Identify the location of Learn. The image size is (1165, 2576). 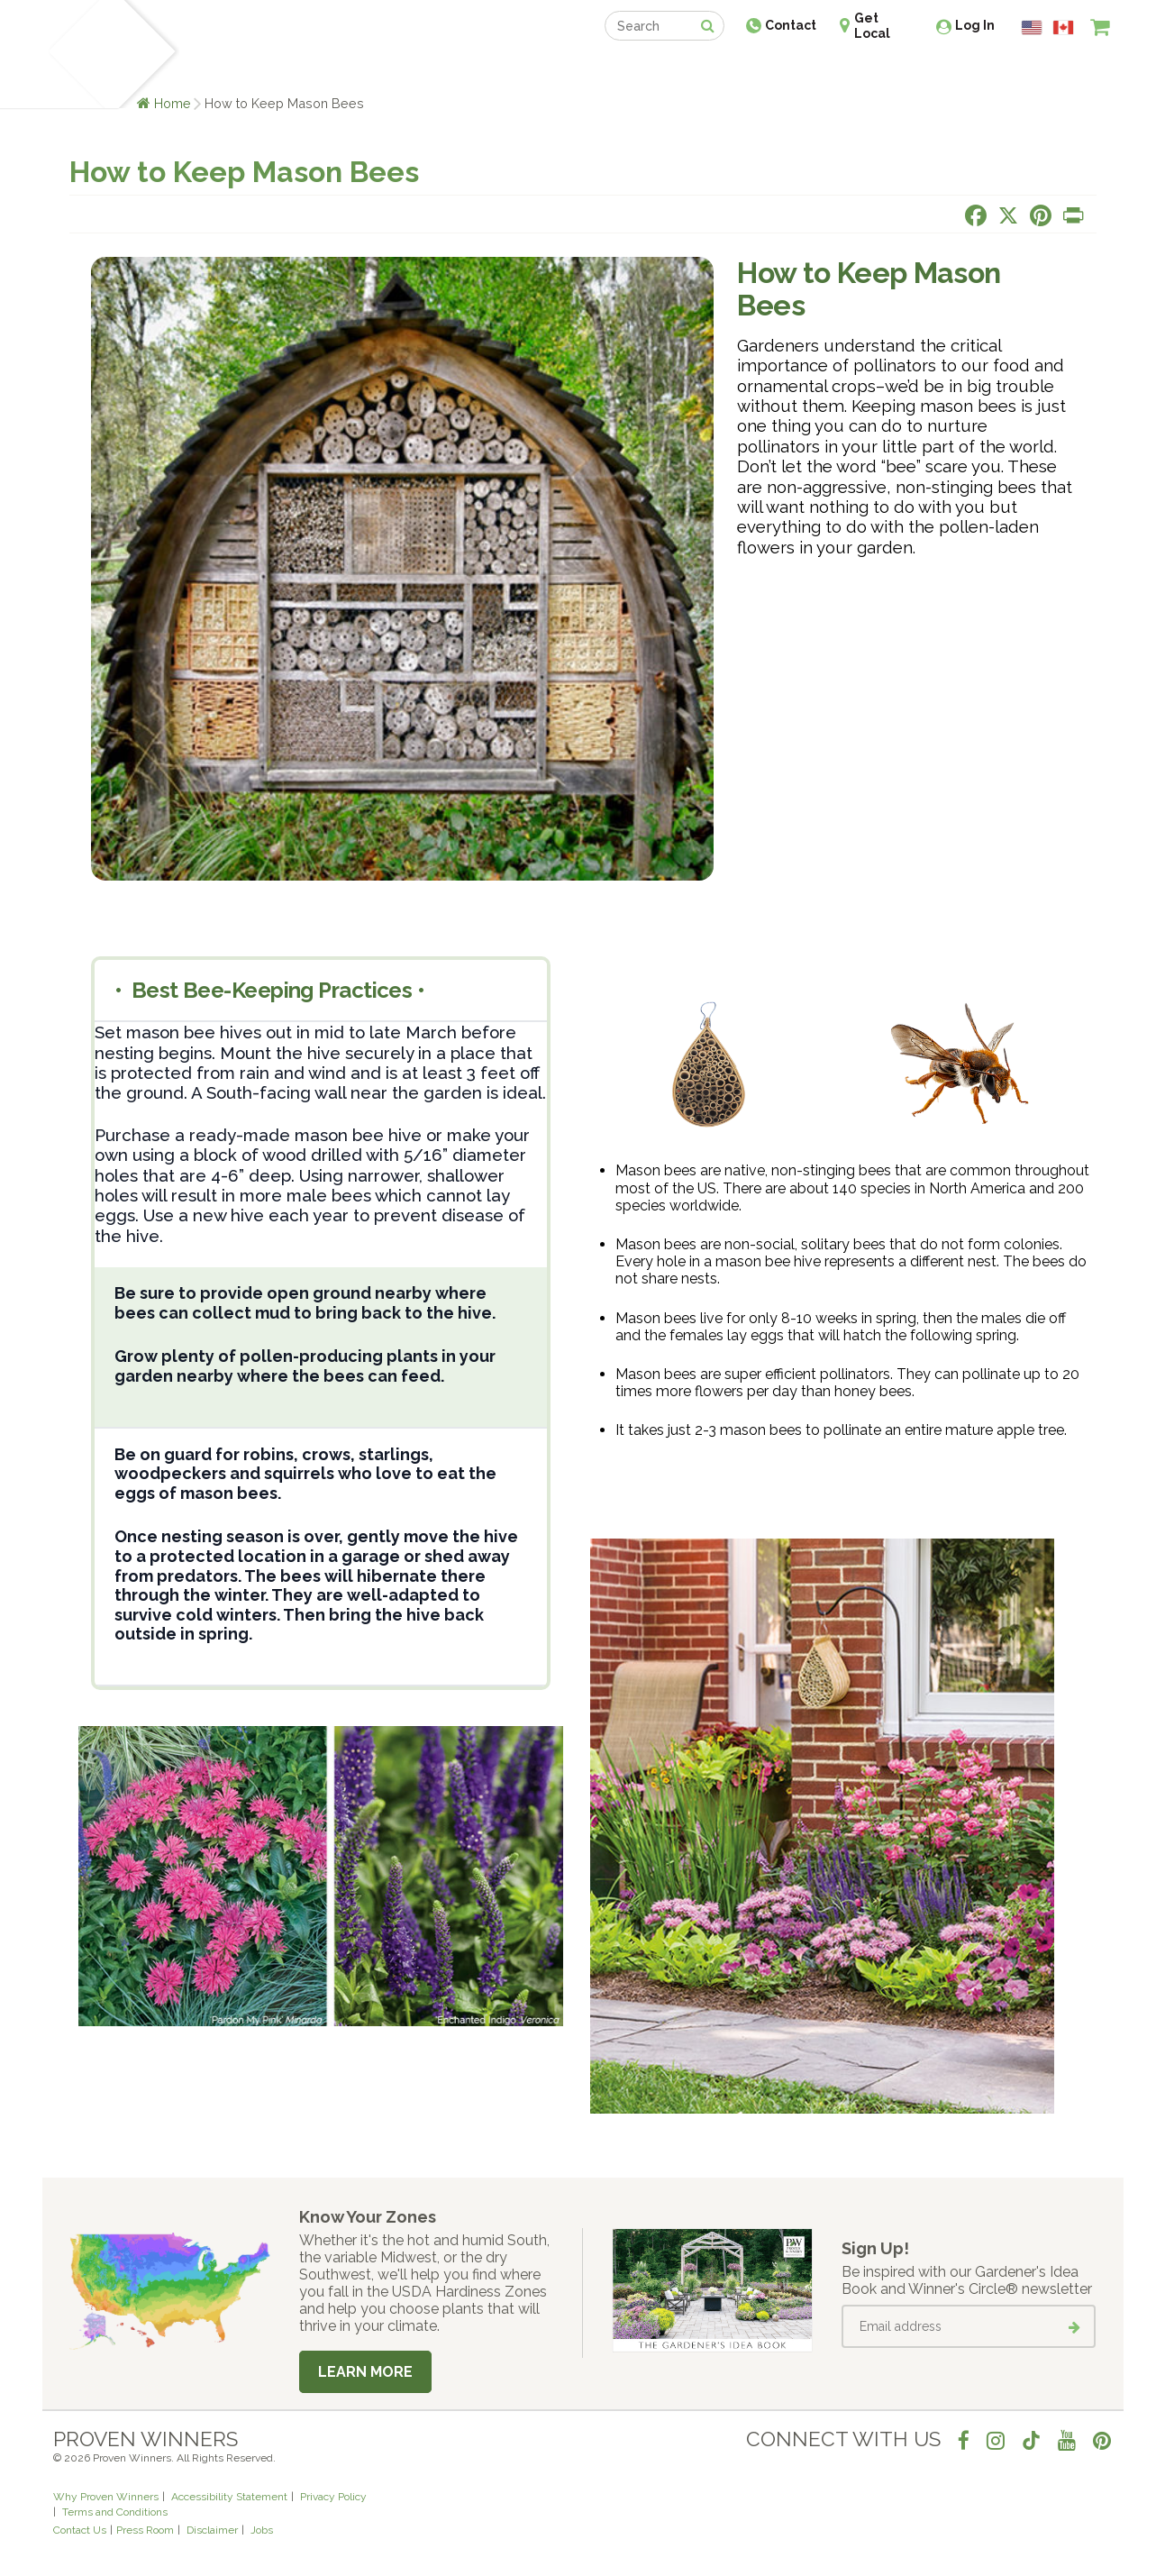
(269, 69).